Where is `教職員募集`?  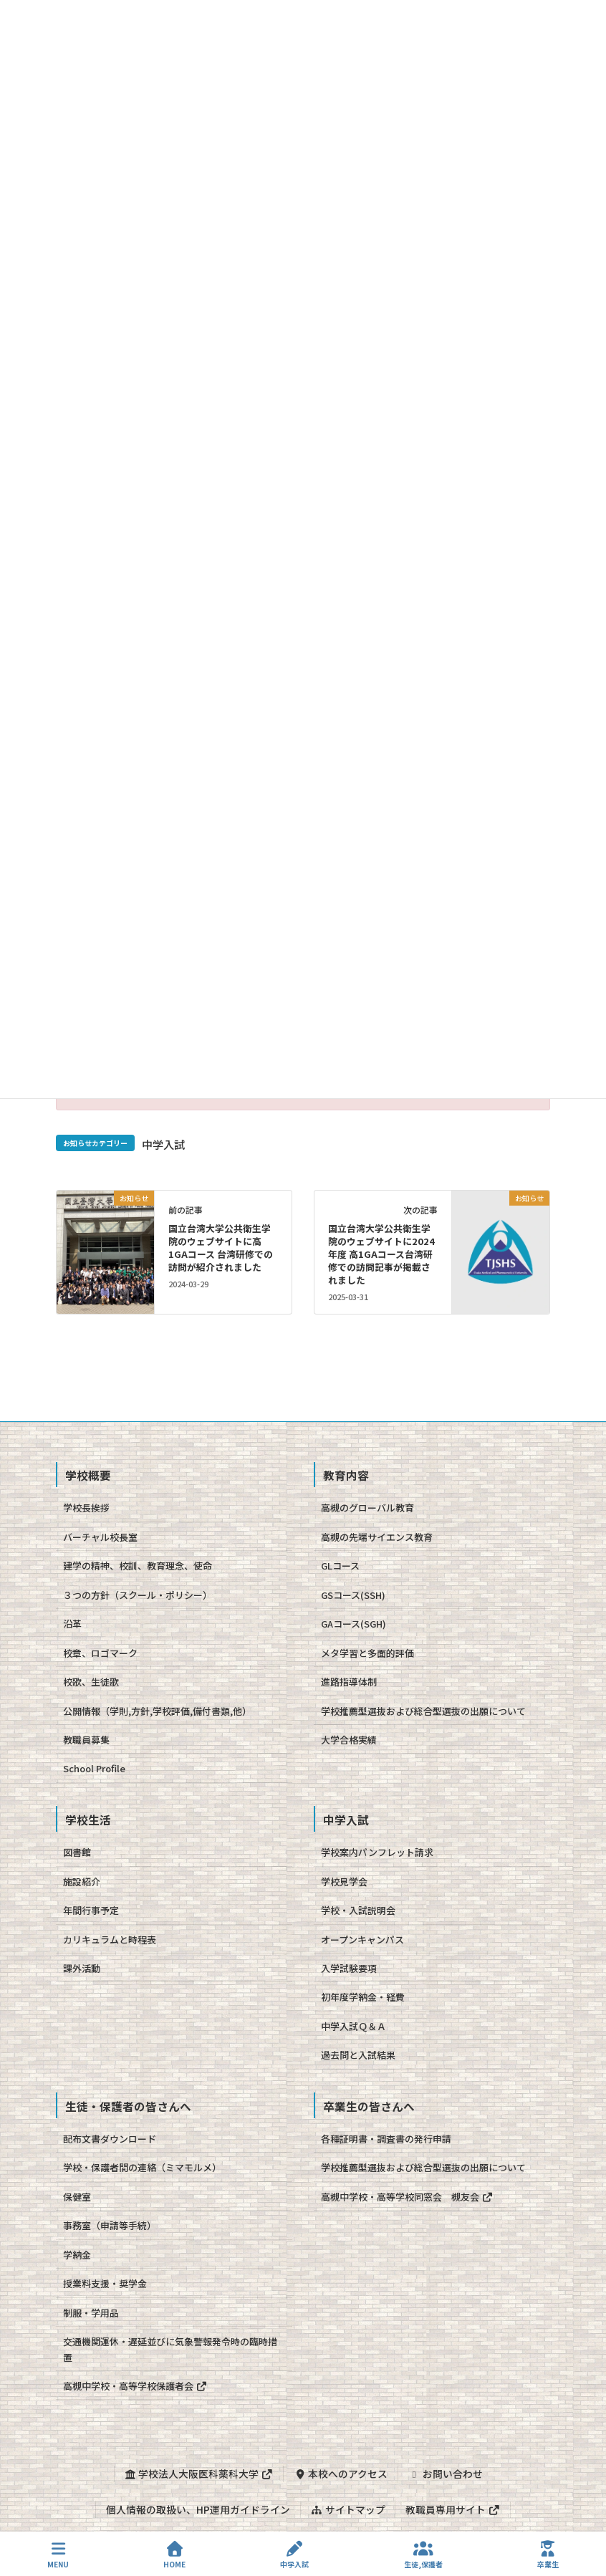 教職員募集 is located at coordinates (86, 1739).